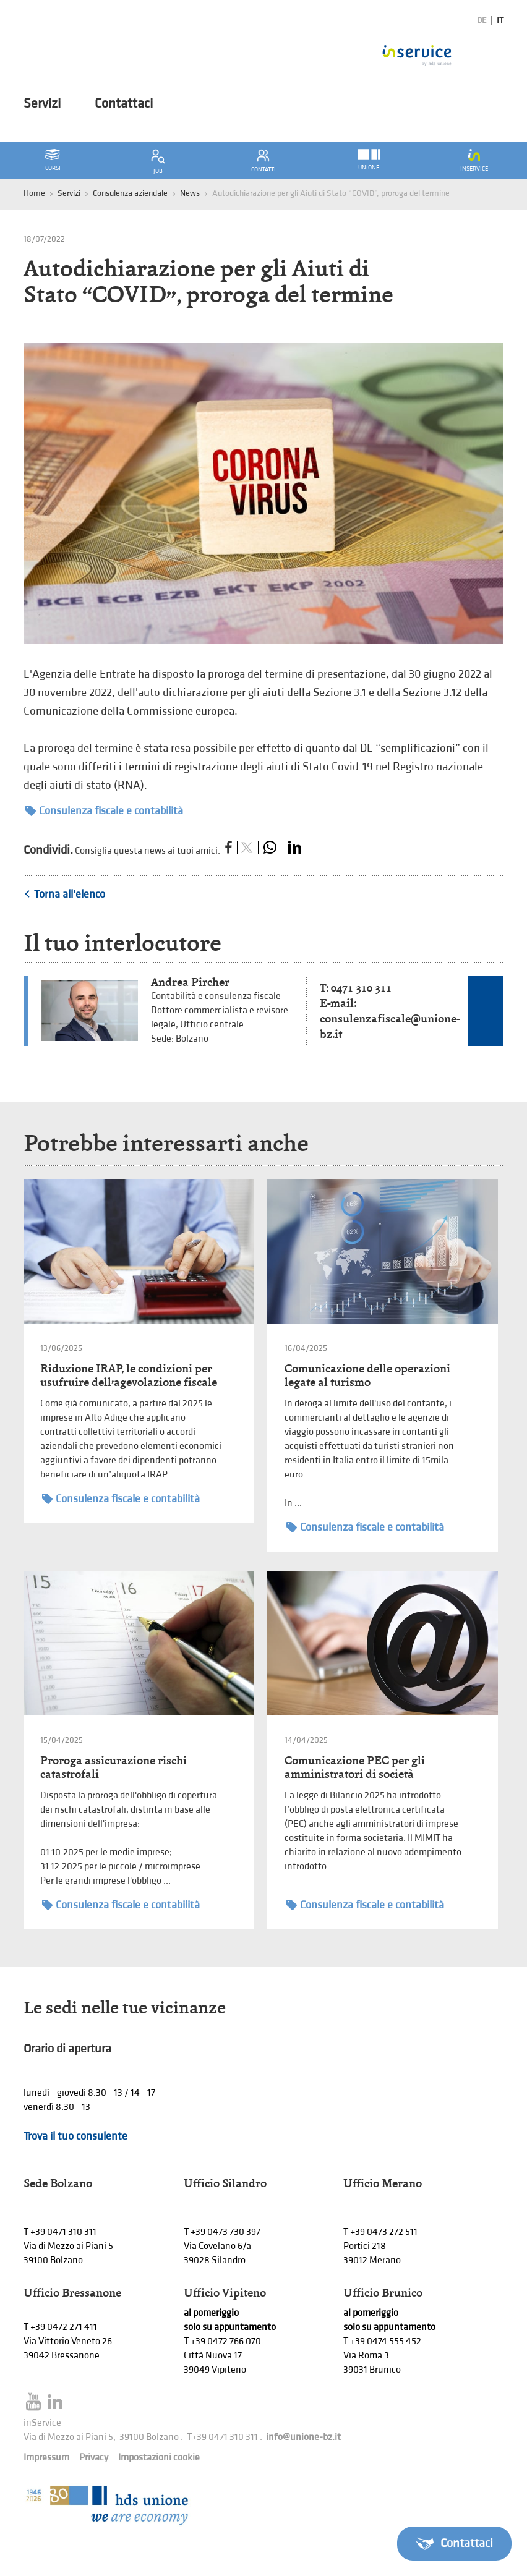  Describe the element at coordinates (124, 104) in the screenshot. I see `Contattaci` at that location.